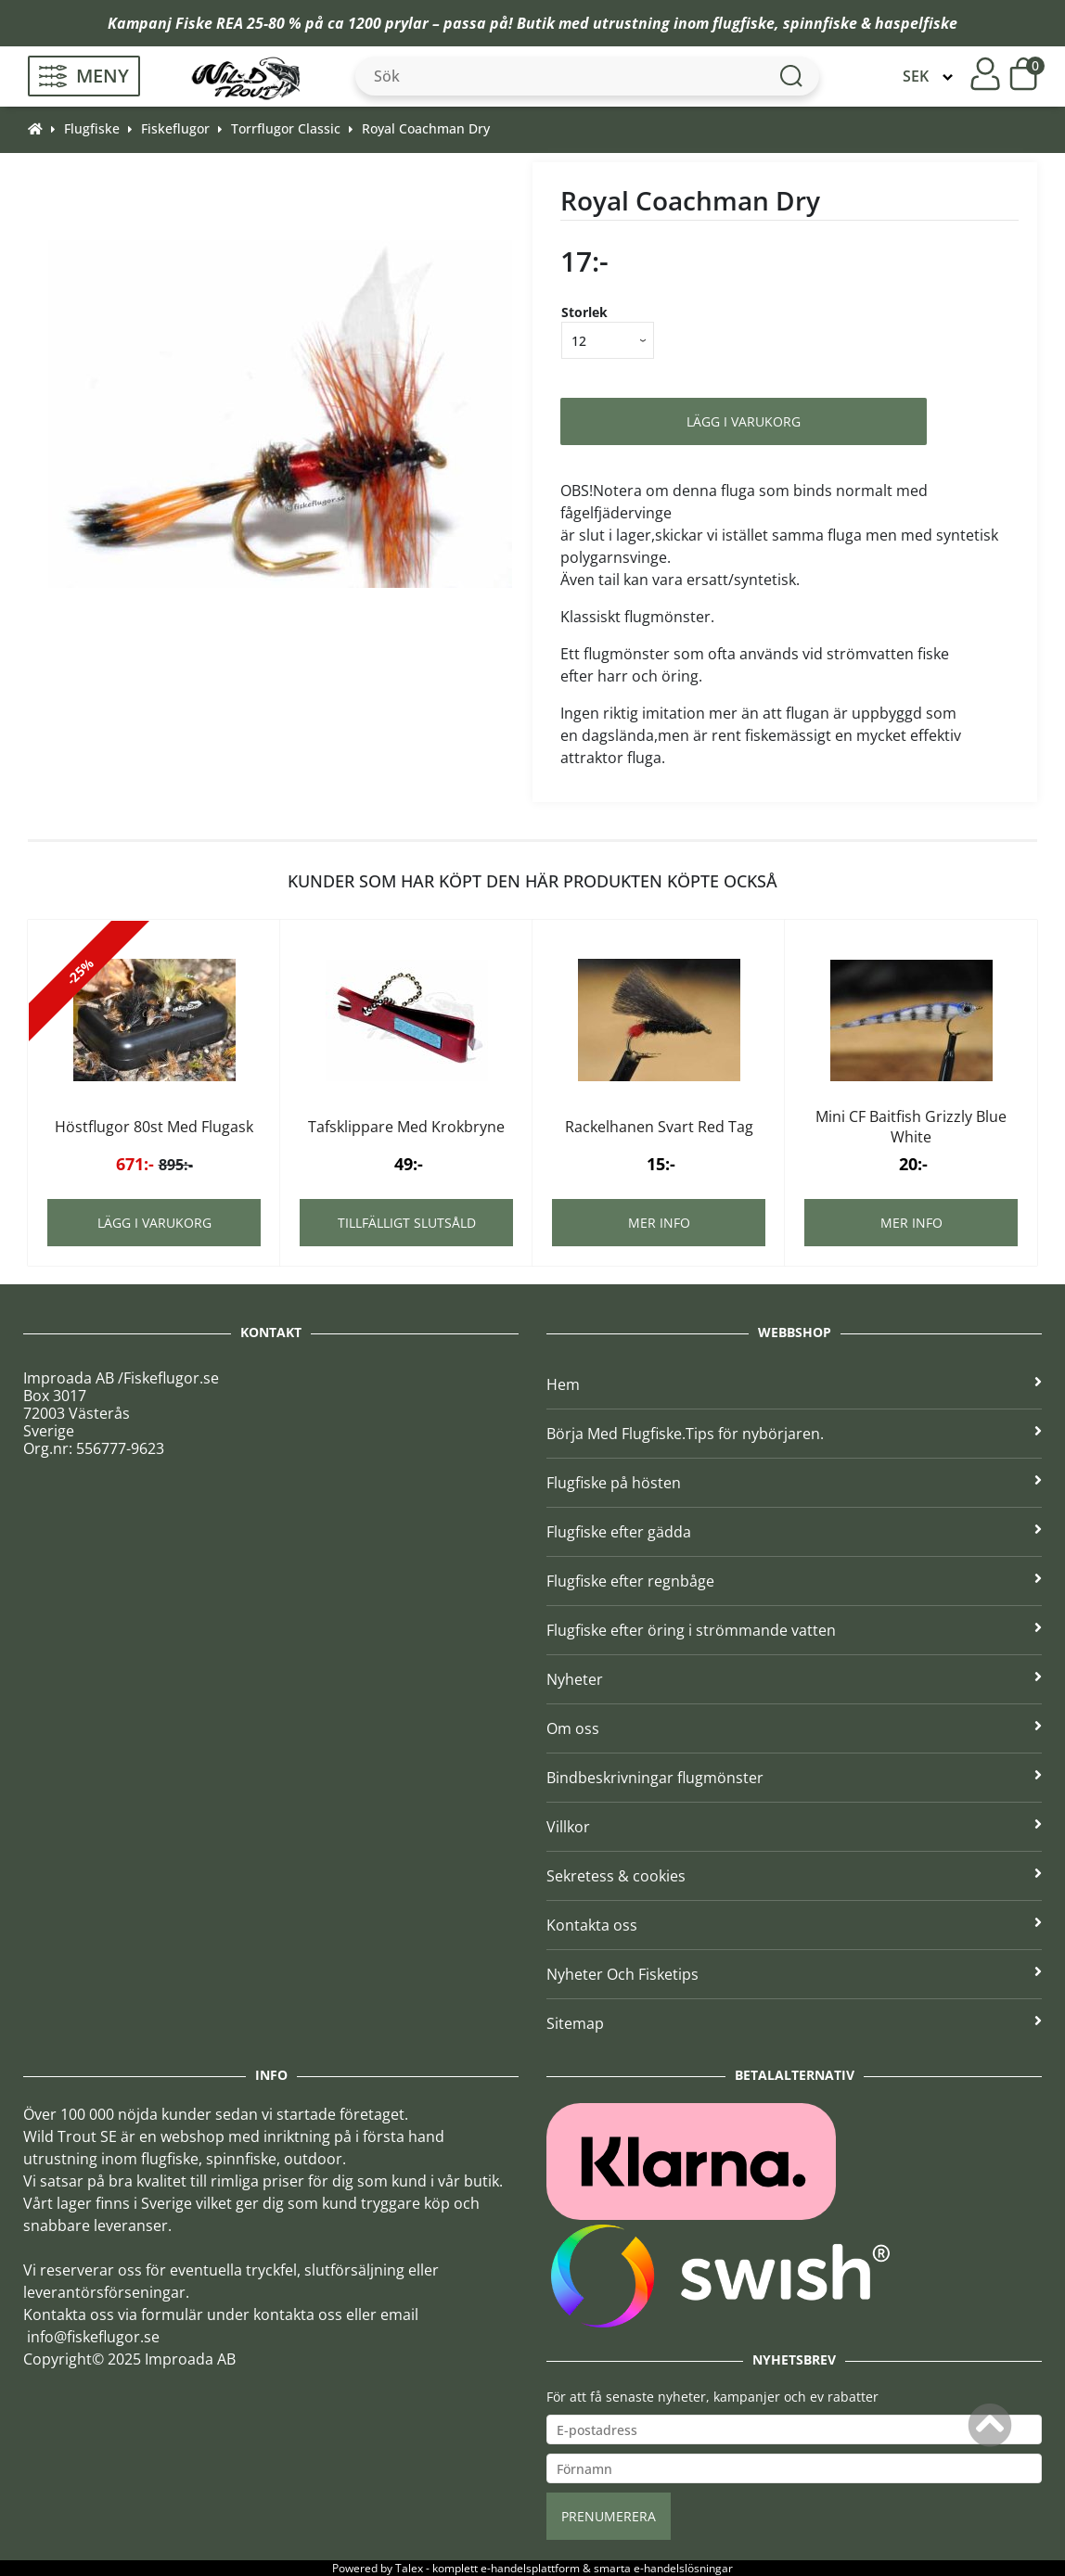  I want to click on Kontakta oss, so click(794, 1925).